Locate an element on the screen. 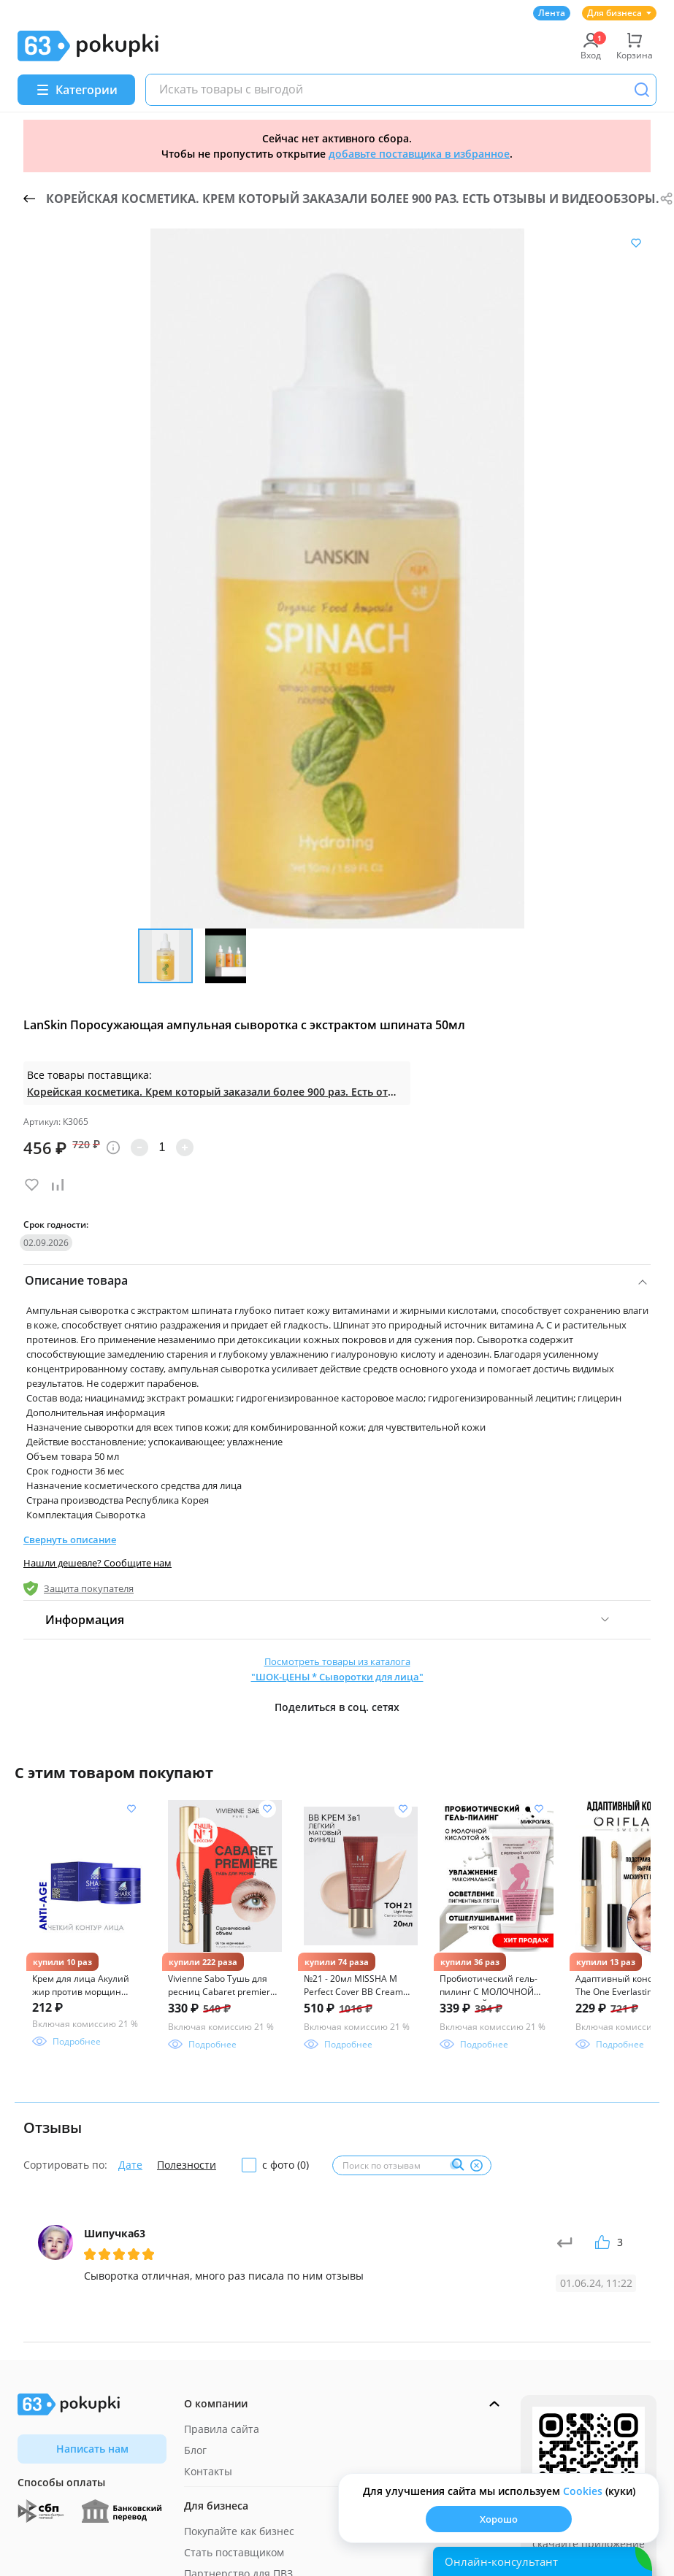 This screenshot has width=674, height=2576. Для бизнеса is located at coordinates (619, 13).